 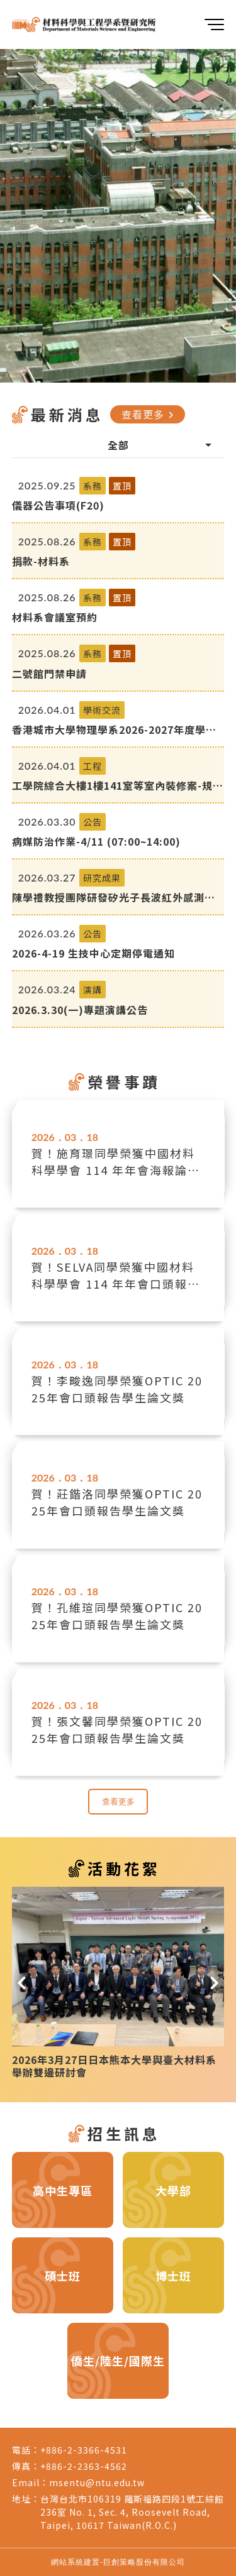 I want to click on 陳學禮教授團隊研發矽光子長波紅外感測器：室溫即時偵測可燃與高氣爆風險氣體, so click(x=108, y=897).